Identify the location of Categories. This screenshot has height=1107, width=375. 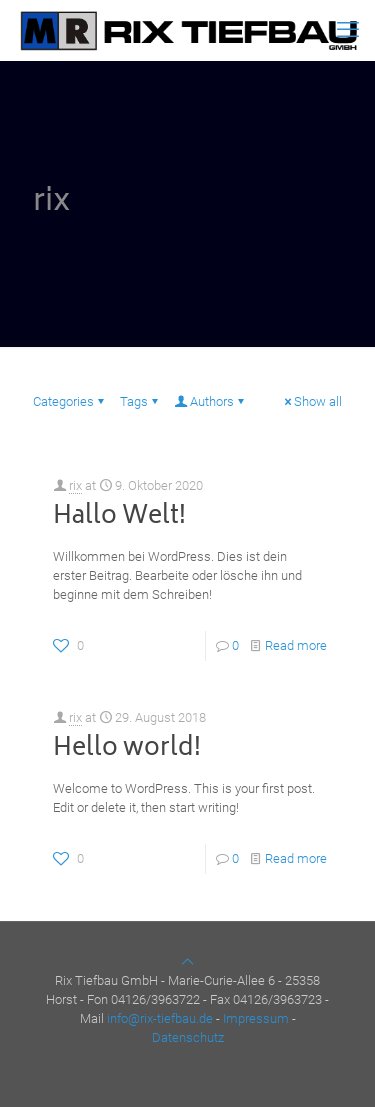
(70, 401).